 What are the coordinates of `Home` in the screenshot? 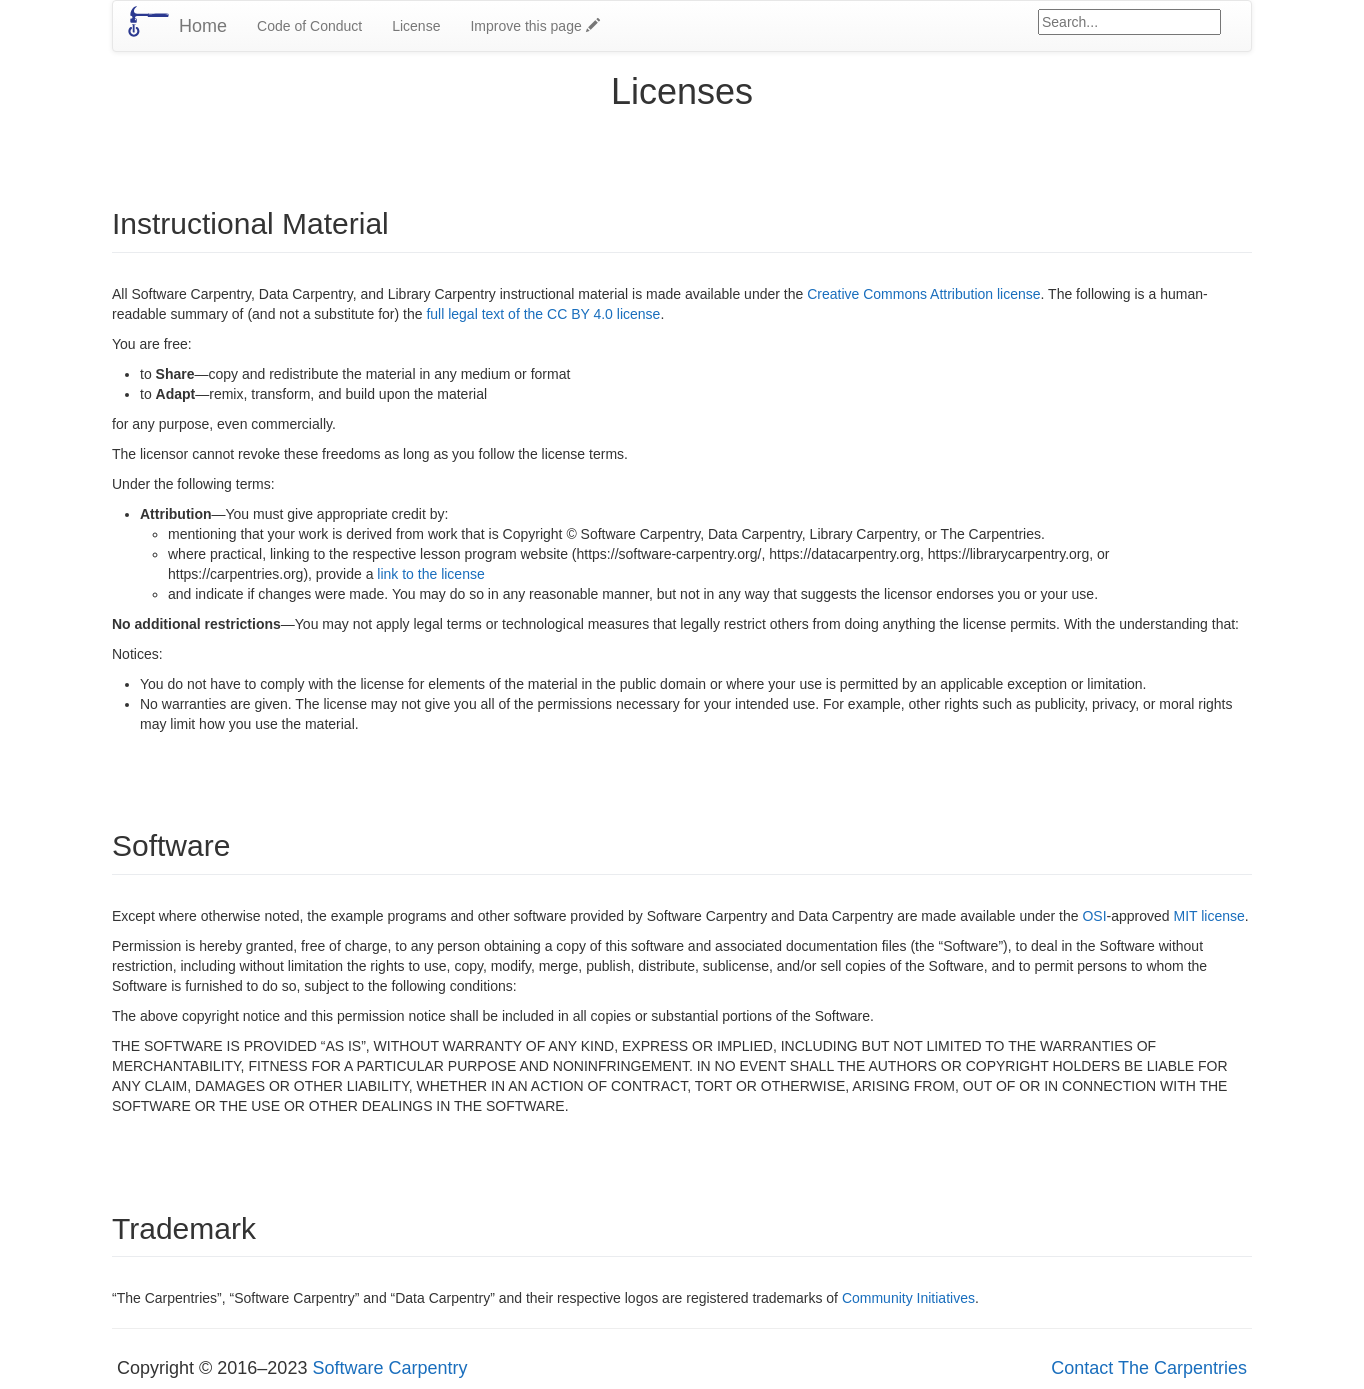 It's located at (203, 26).